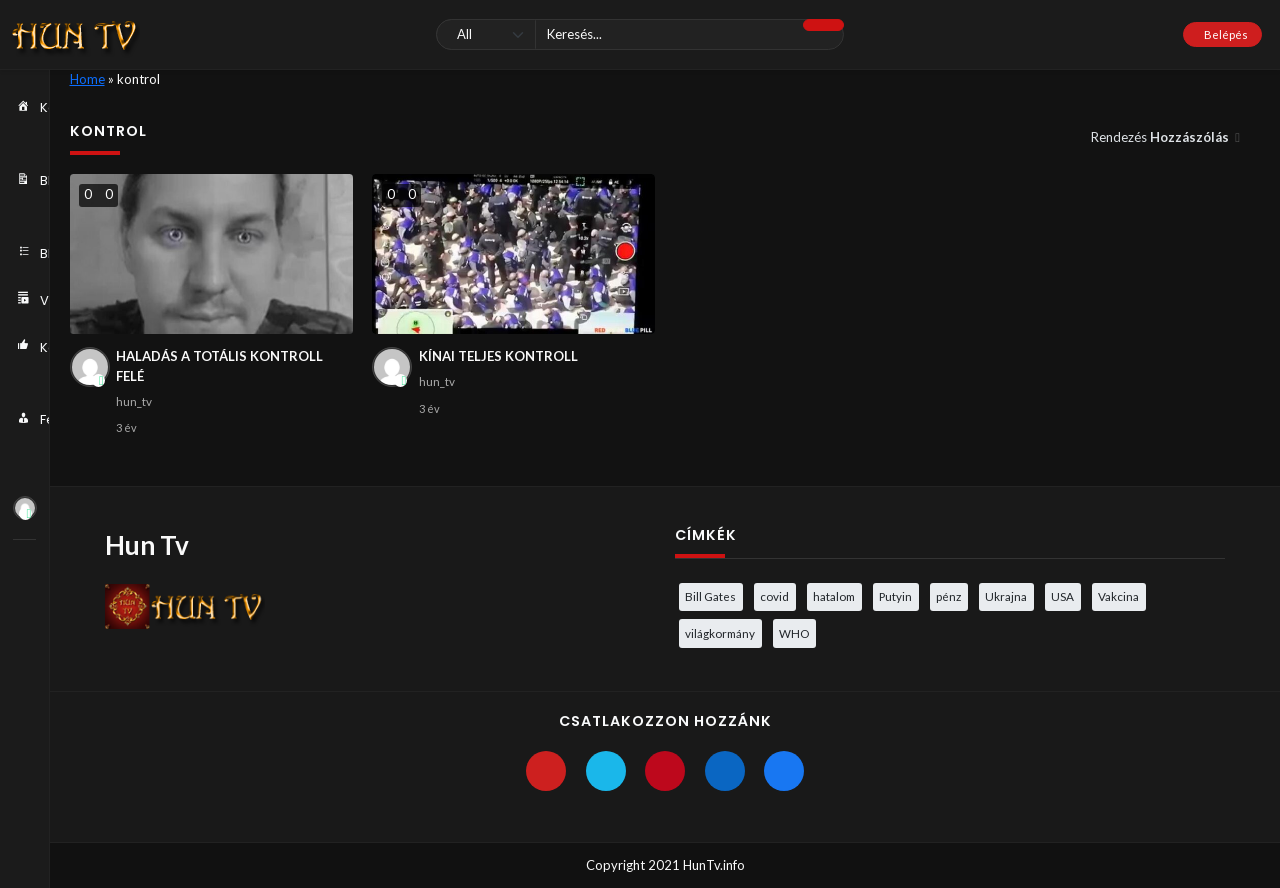  What do you see at coordinates (794, 633) in the screenshot?
I see `WHO [WHO (4 elem)]` at bounding box center [794, 633].